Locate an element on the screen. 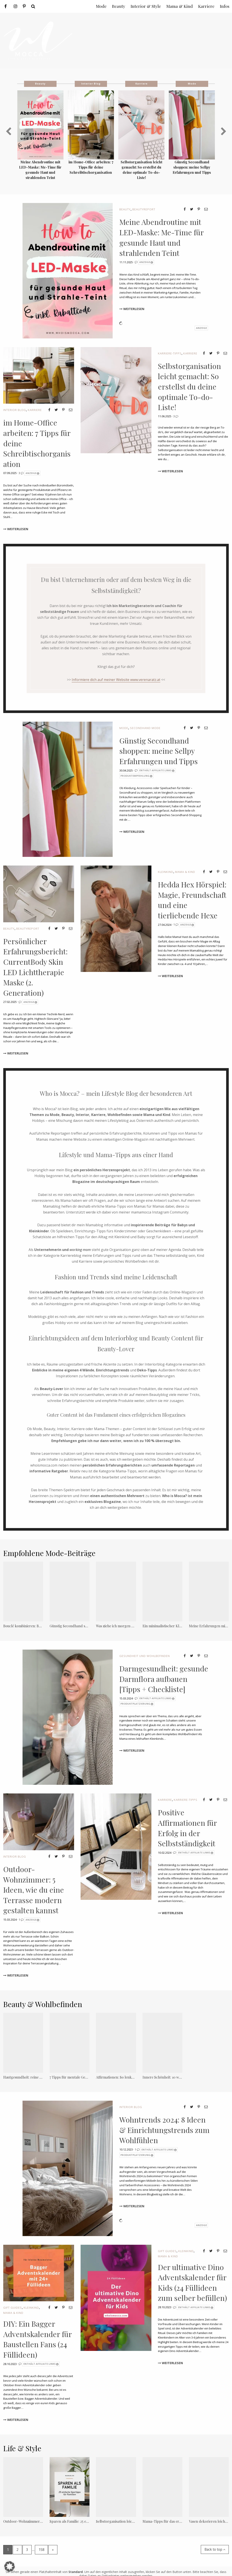 Image resolution: width=232 pixels, height=2576 pixels. Outdoor-Wohnzimmer: 5 Ideen, wie du eine Terrasse modern gestalten kannst is located at coordinates (33, 1889).